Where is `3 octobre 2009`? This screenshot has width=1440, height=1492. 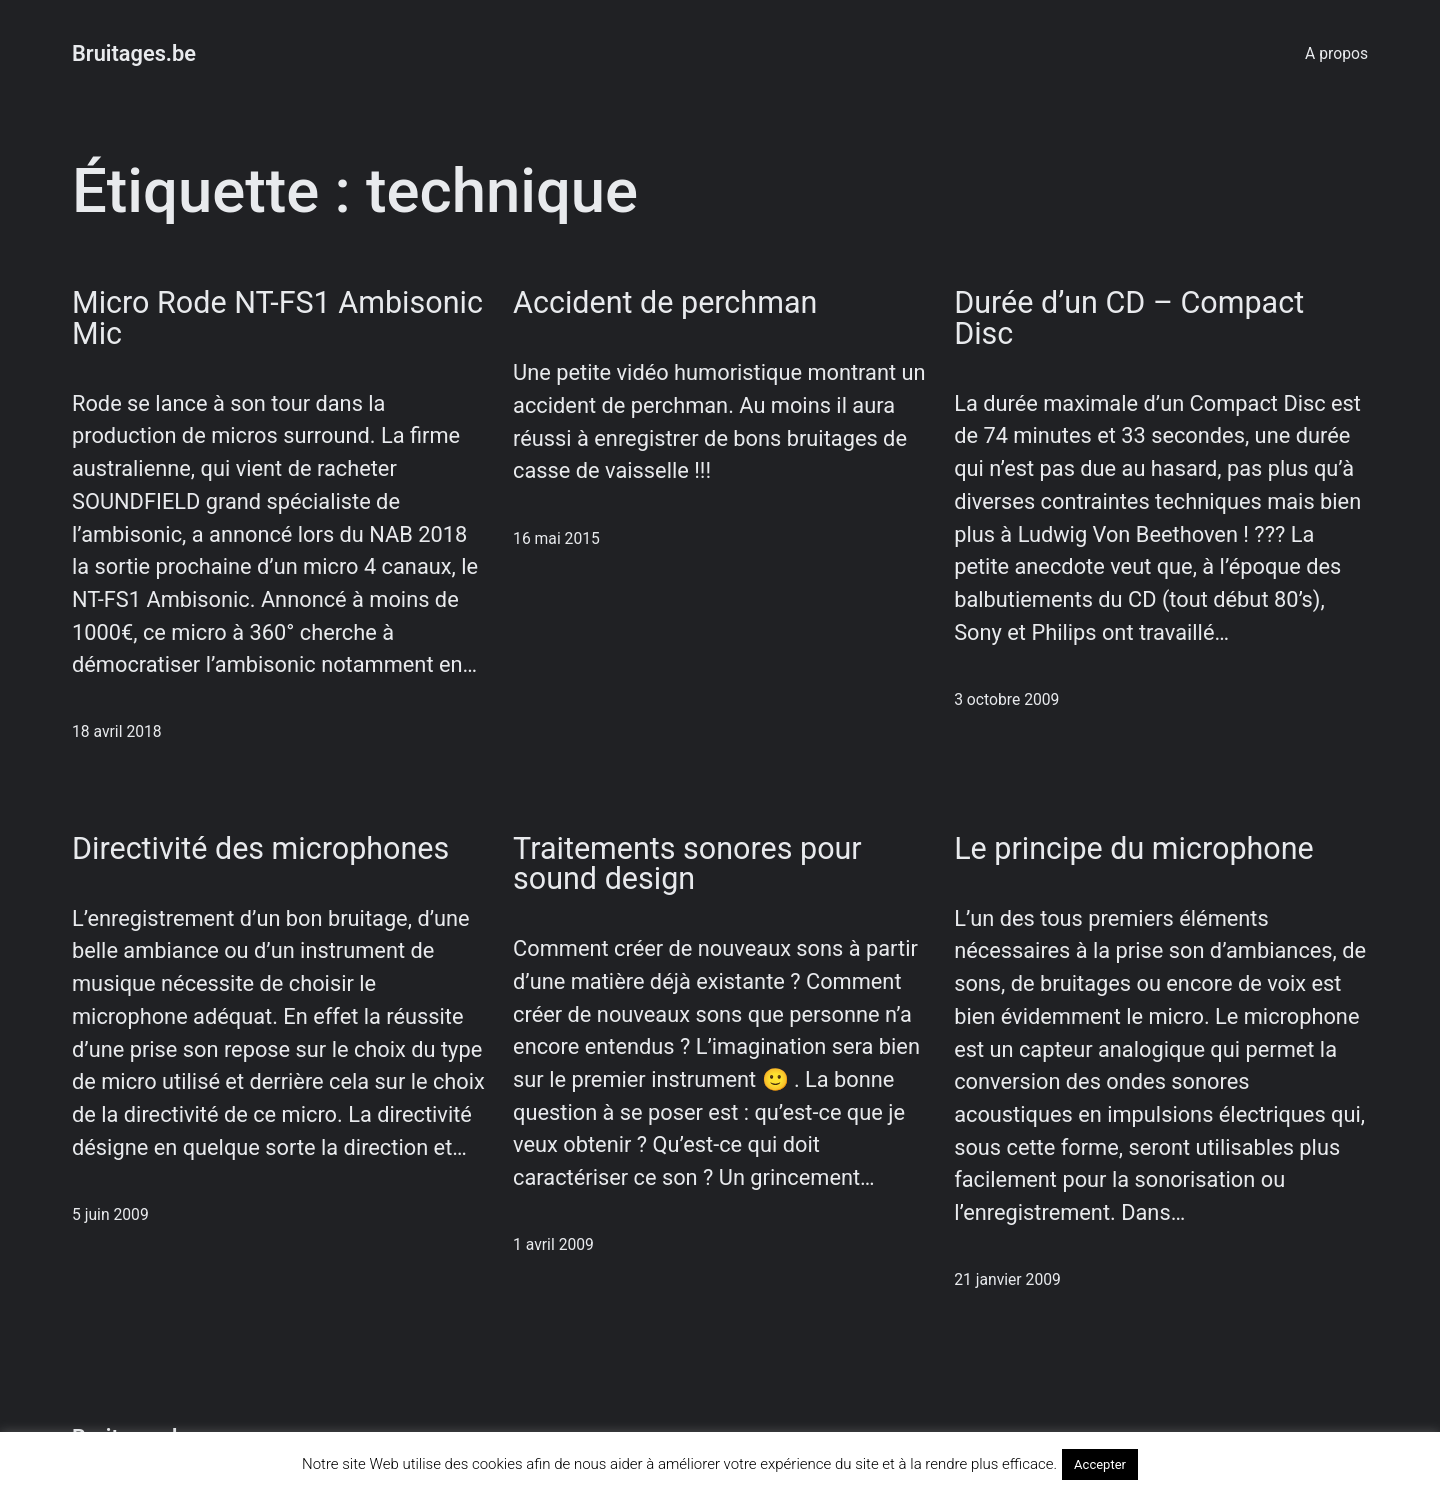 3 octobre 2009 is located at coordinates (1006, 699).